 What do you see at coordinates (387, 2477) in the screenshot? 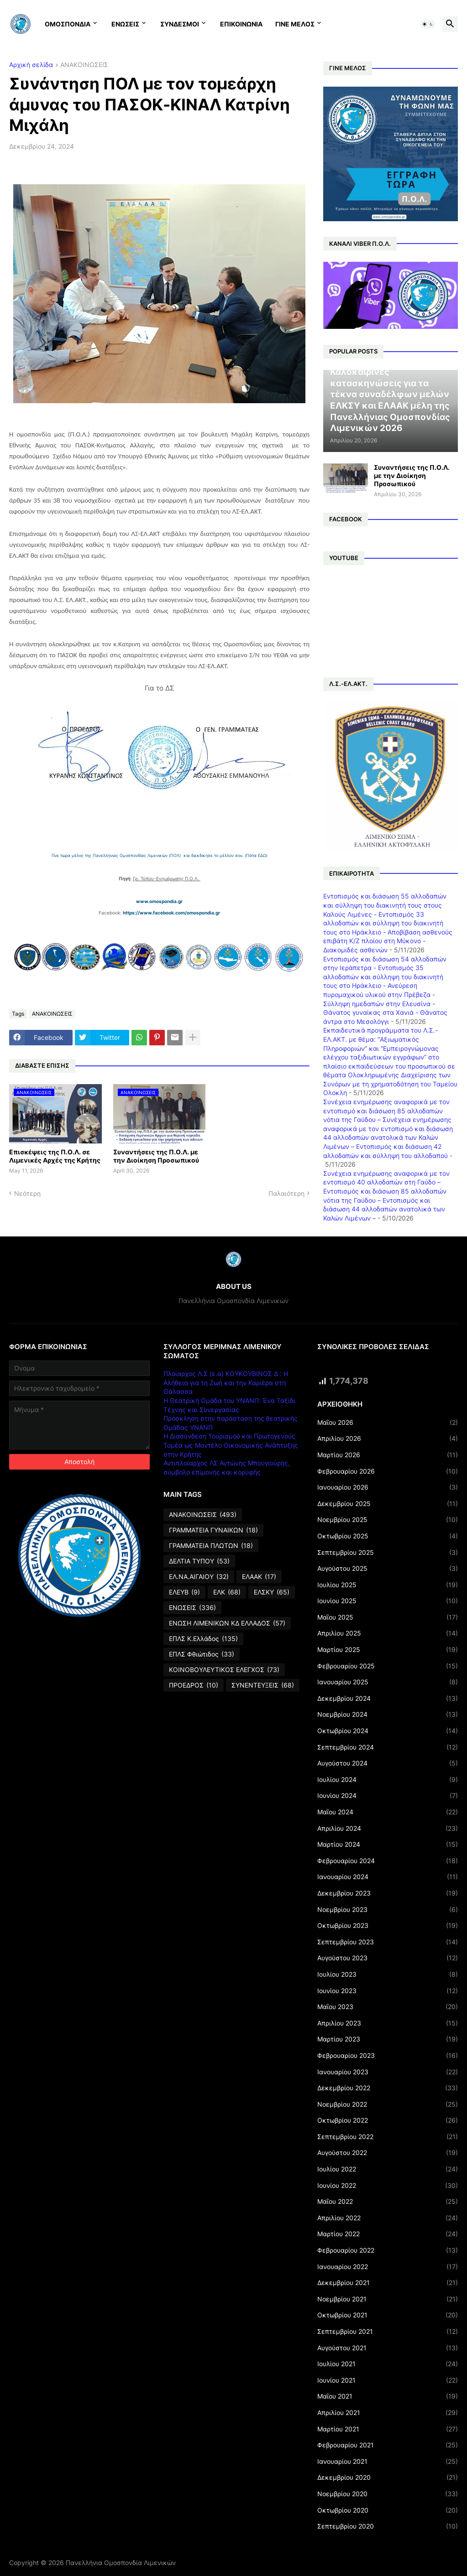
I see `Δεκεμβρίου 2020` at bounding box center [387, 2477].